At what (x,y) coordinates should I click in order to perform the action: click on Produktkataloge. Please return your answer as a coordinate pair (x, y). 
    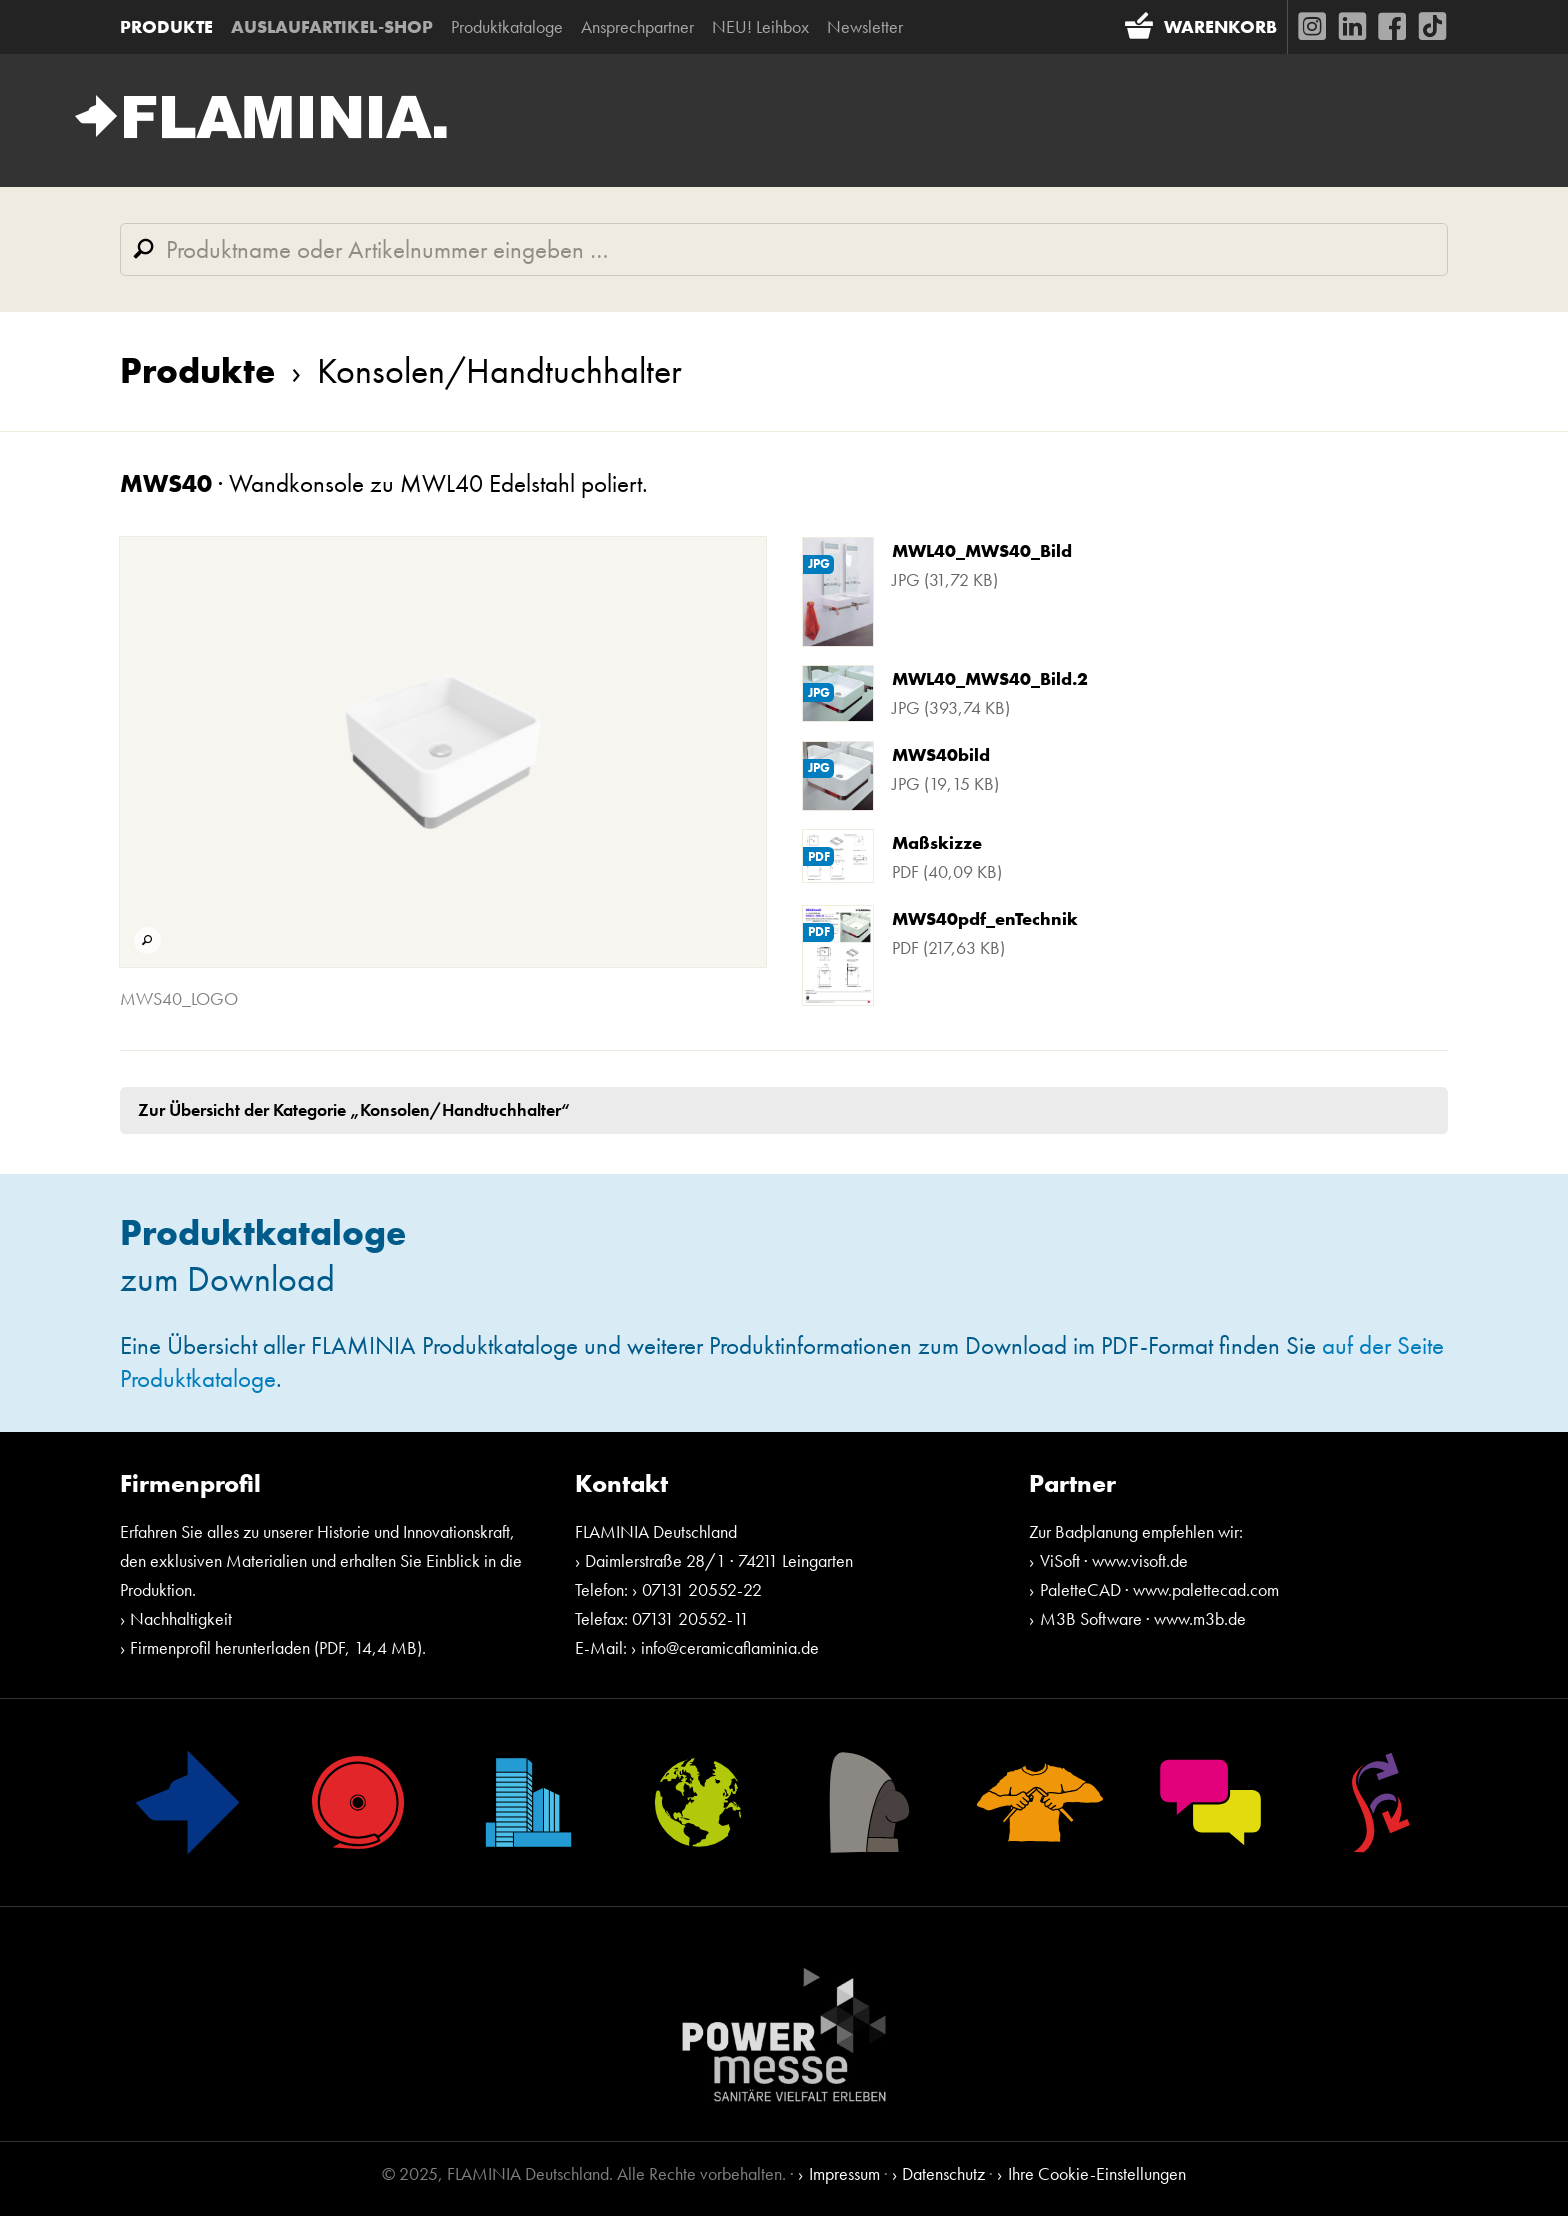
    Looking at the image, I should click on (507, 26).